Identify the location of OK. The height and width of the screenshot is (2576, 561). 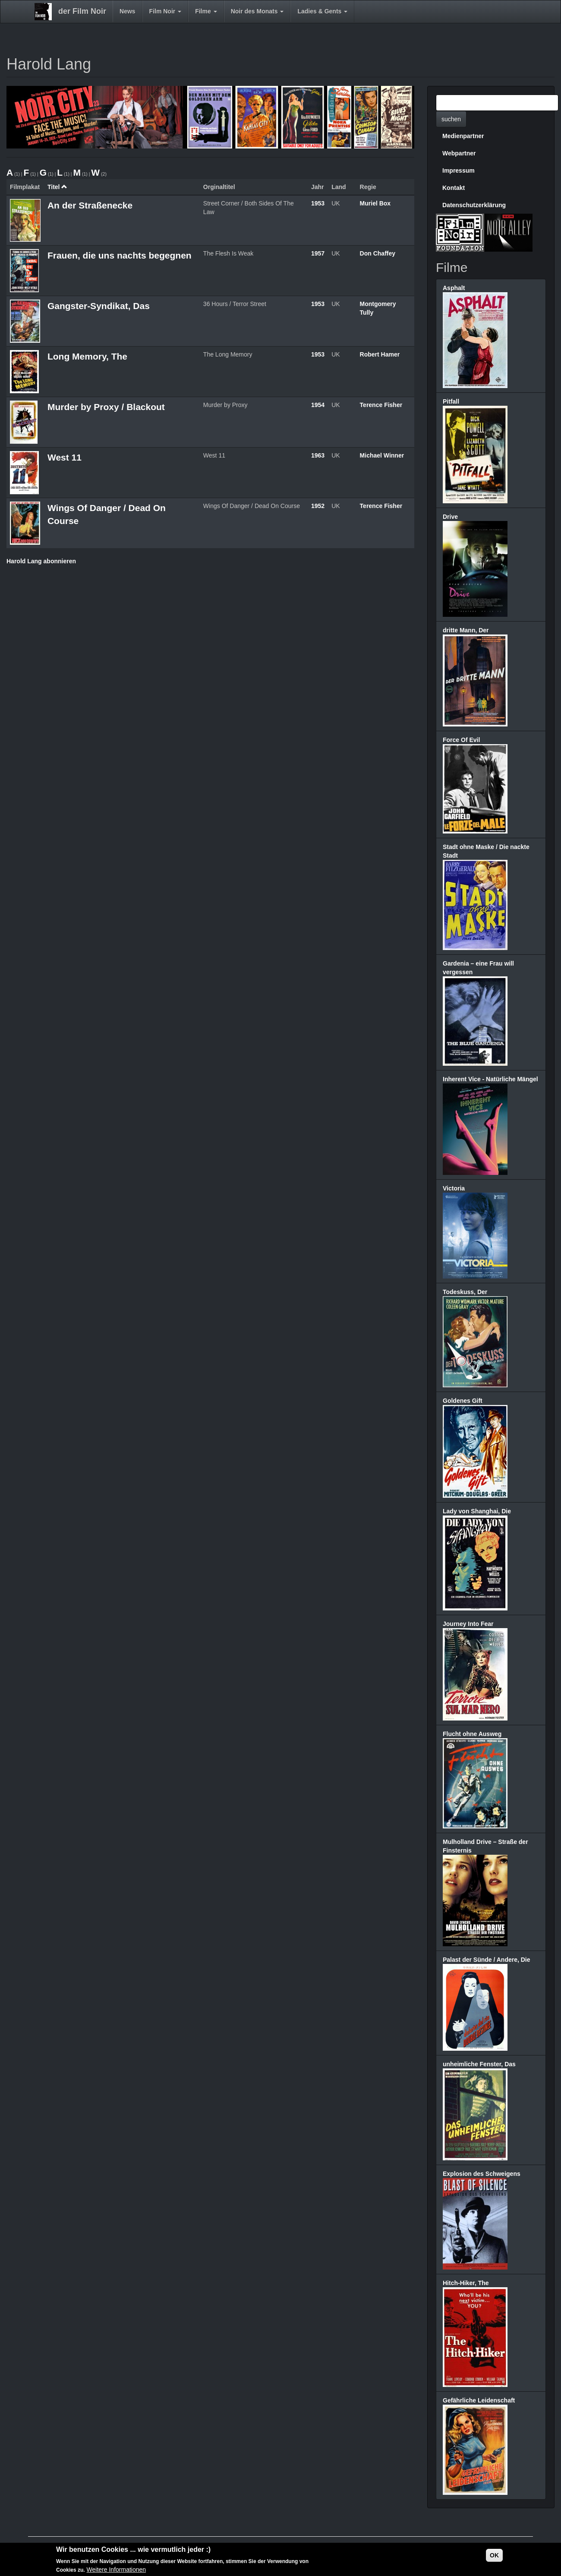
(494, 2556).